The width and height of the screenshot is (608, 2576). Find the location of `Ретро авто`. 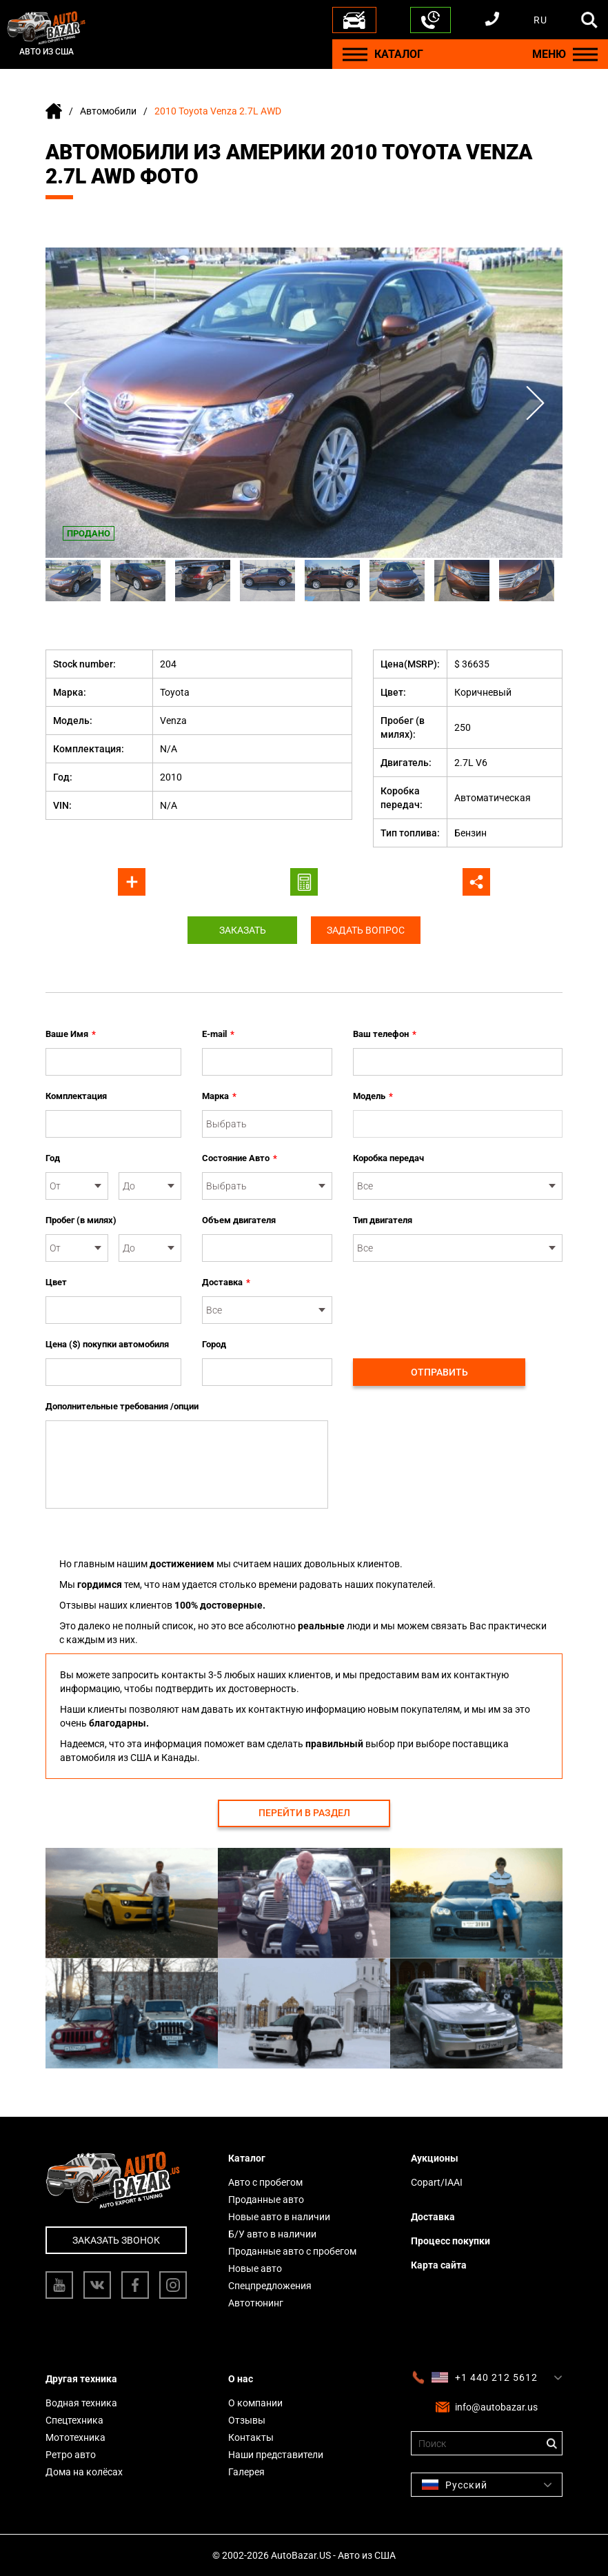

Ретро авто is located at coordinates (70, 2454).